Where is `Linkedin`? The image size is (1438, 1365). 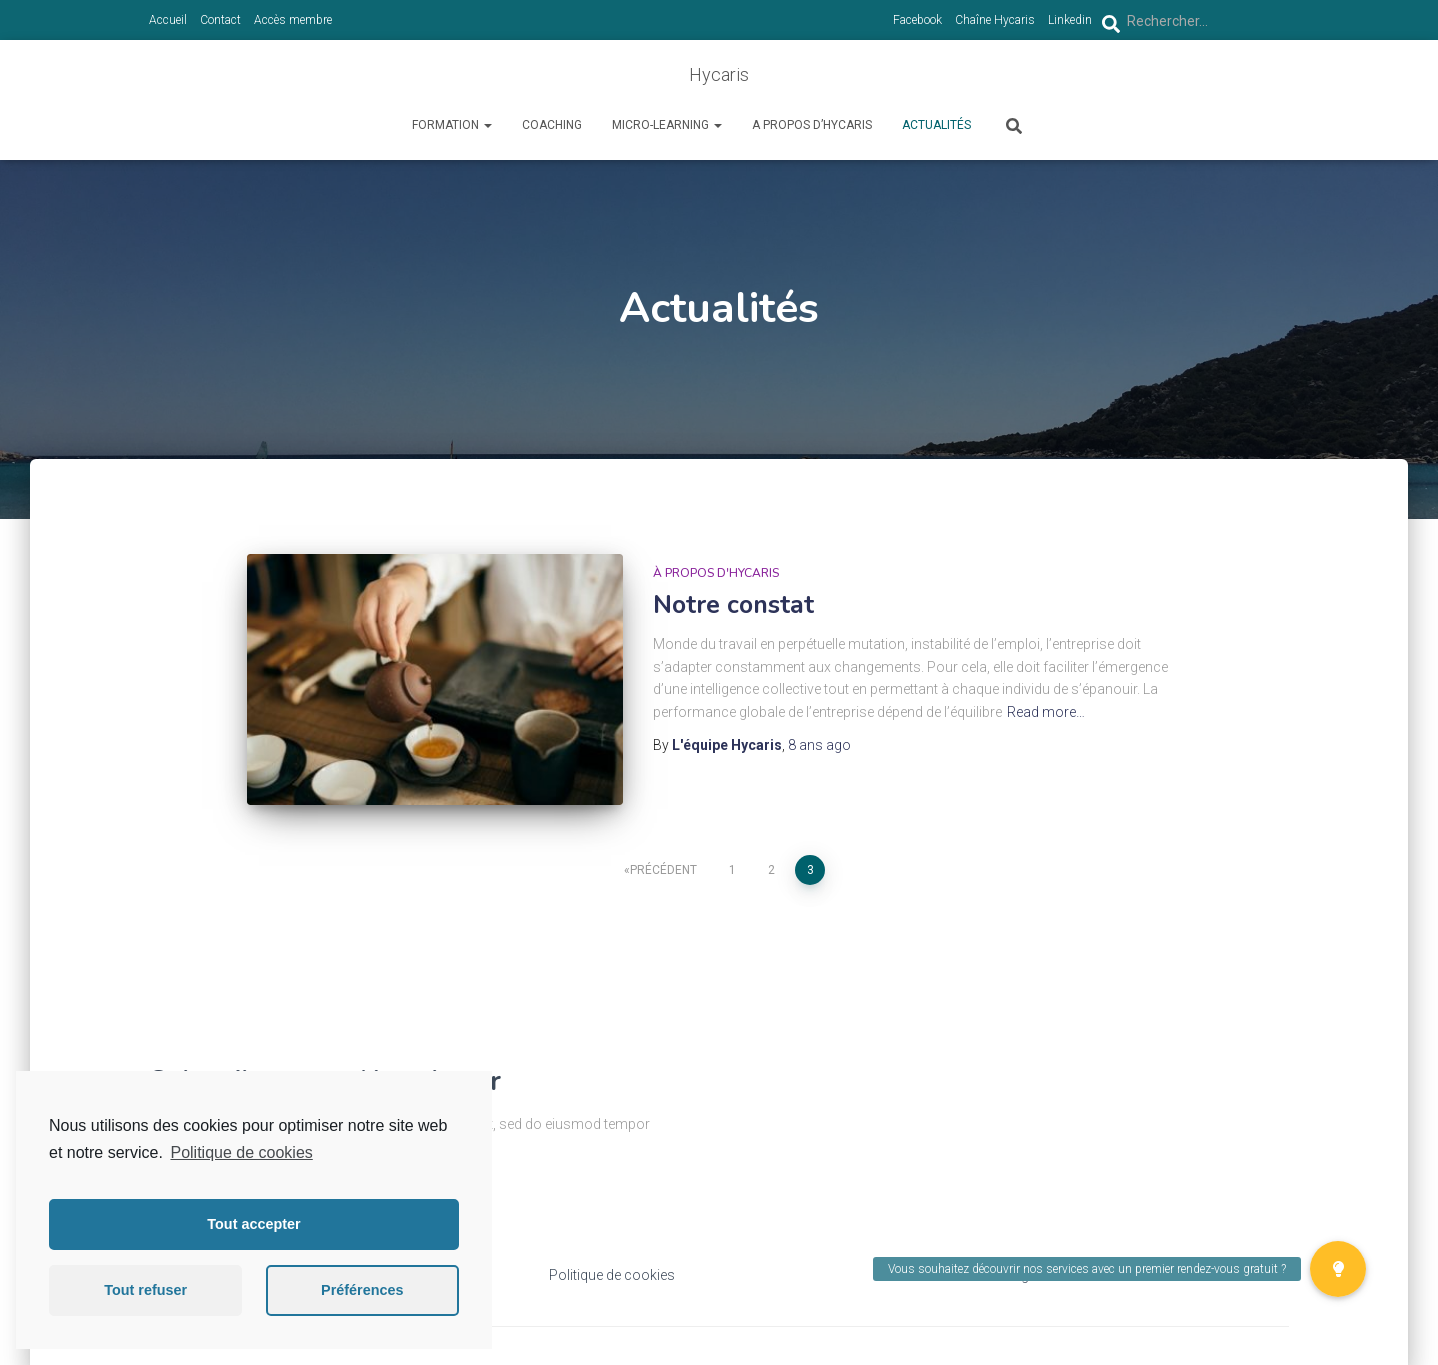
Linkedin is located at coordinates (1070, 20).